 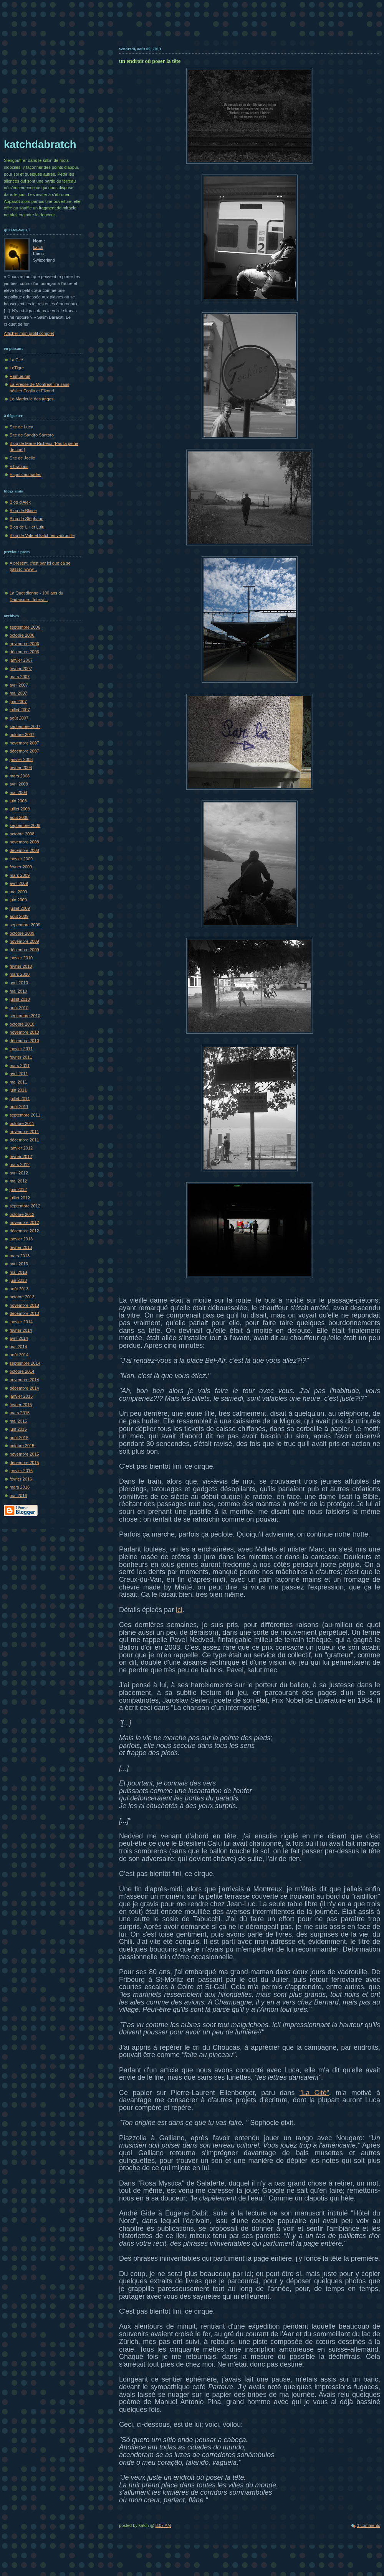 What do you see at coordinates (18, 1346) in the screenshot?
I see `mai 2014` at bounding box center [18, 1346].